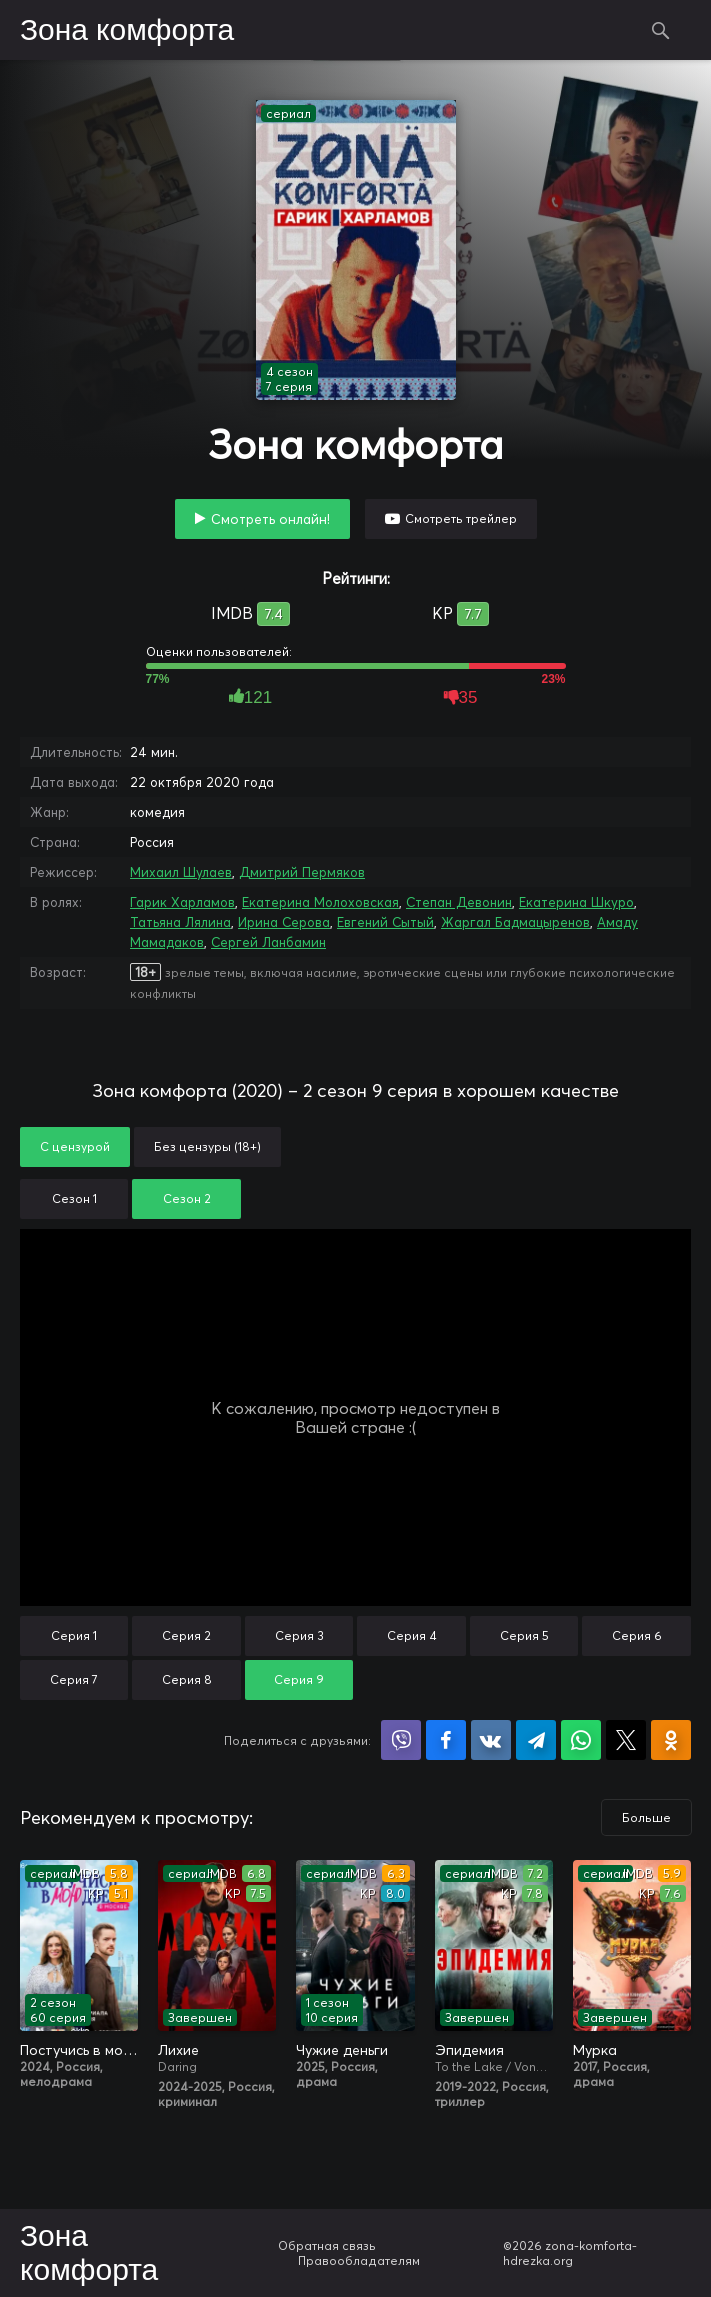  I want to click on Ирина Серова, so click(284, 922).